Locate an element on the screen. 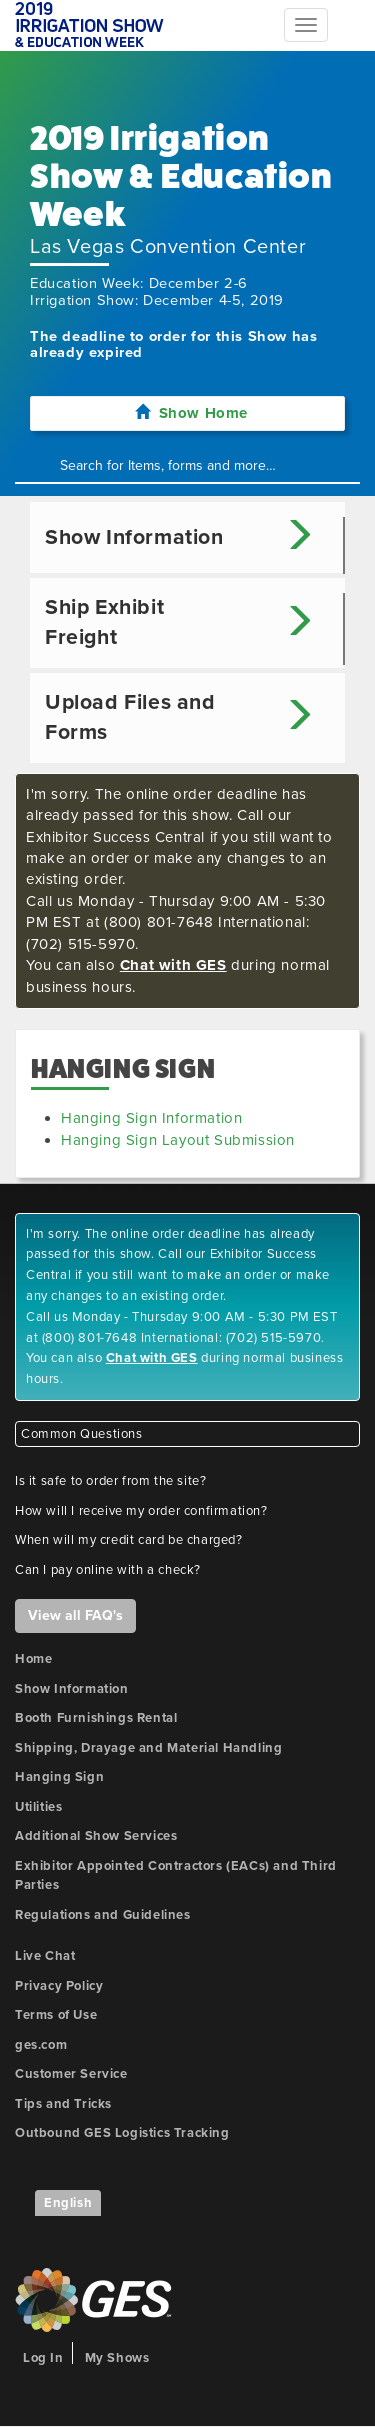 The height and width of the screenshot is (2427, 375). Log In is located at coordinates (43, 2358).